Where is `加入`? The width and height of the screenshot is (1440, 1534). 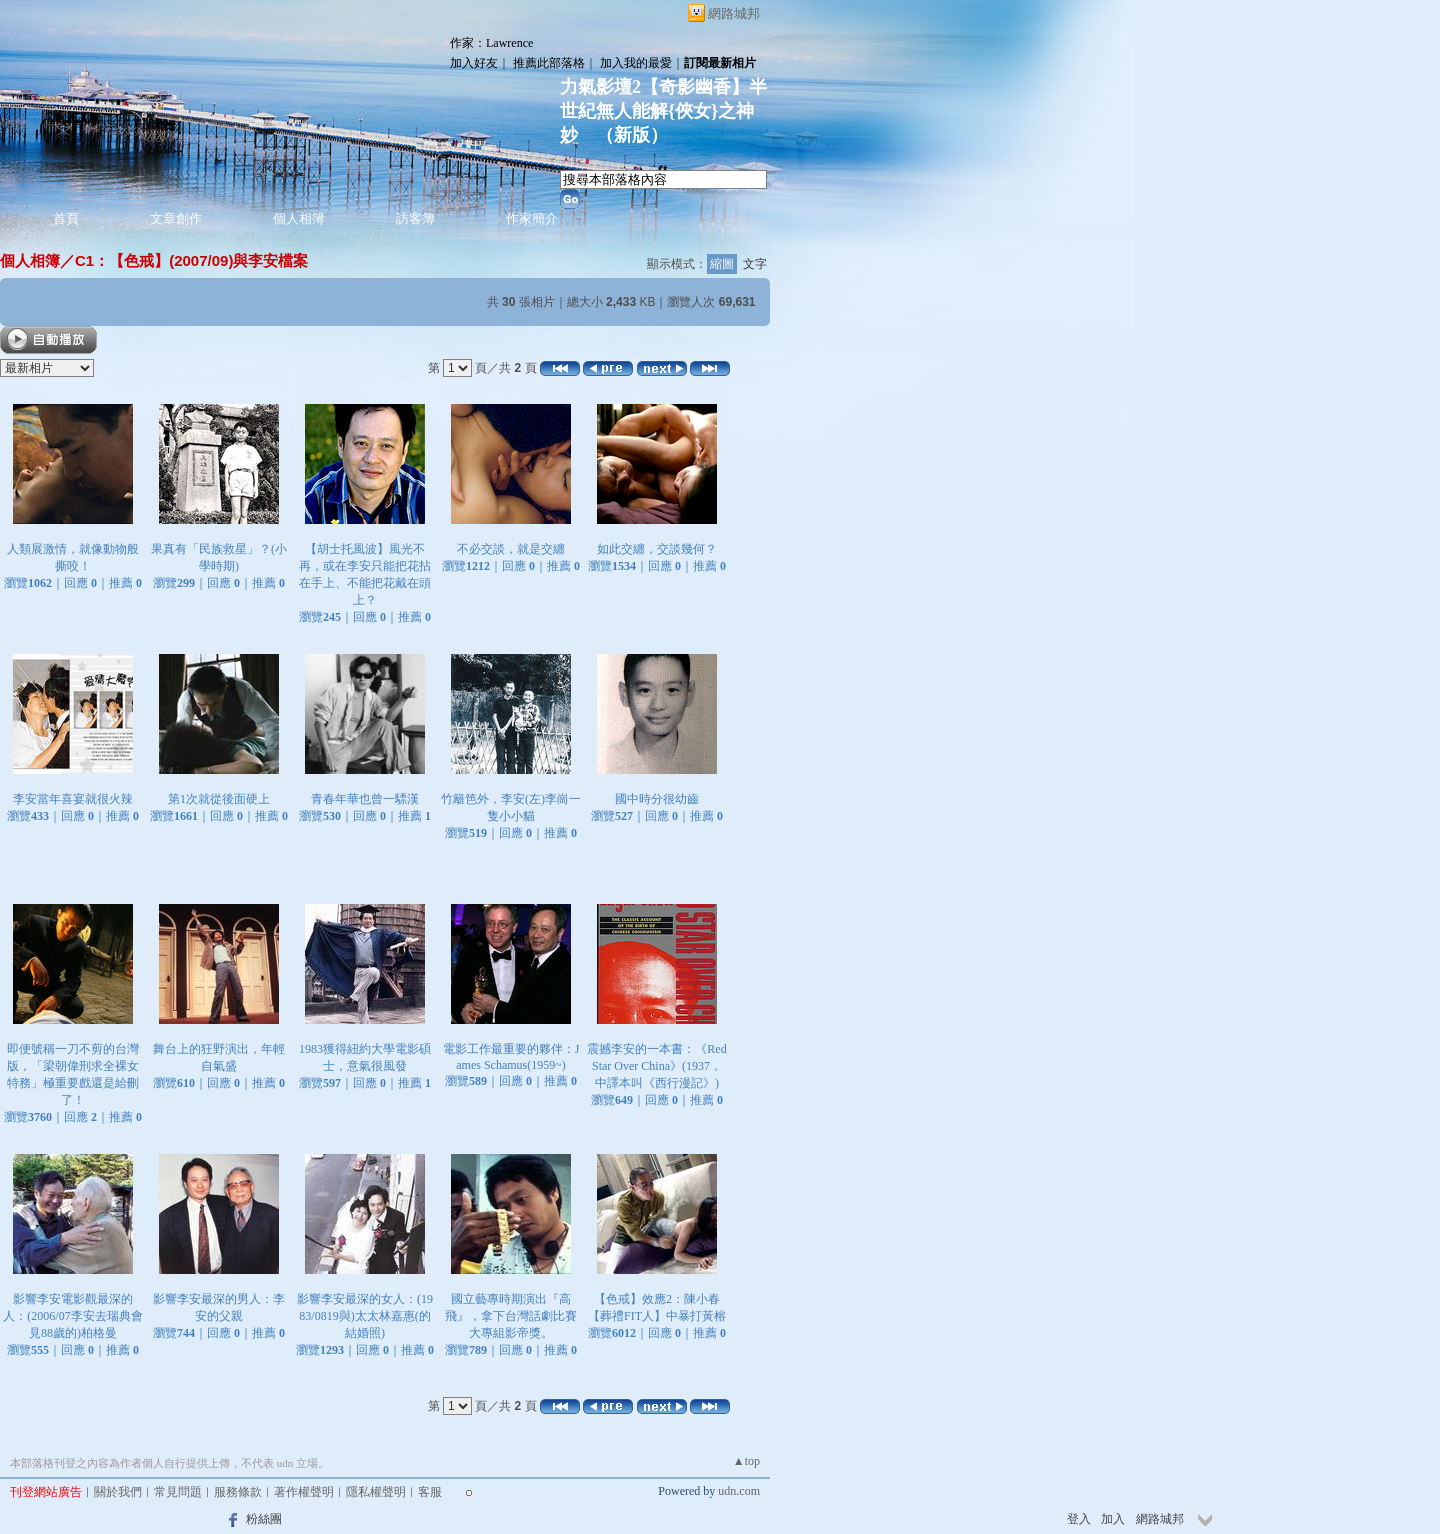
加入 is located at coordinates (1113, 1519).